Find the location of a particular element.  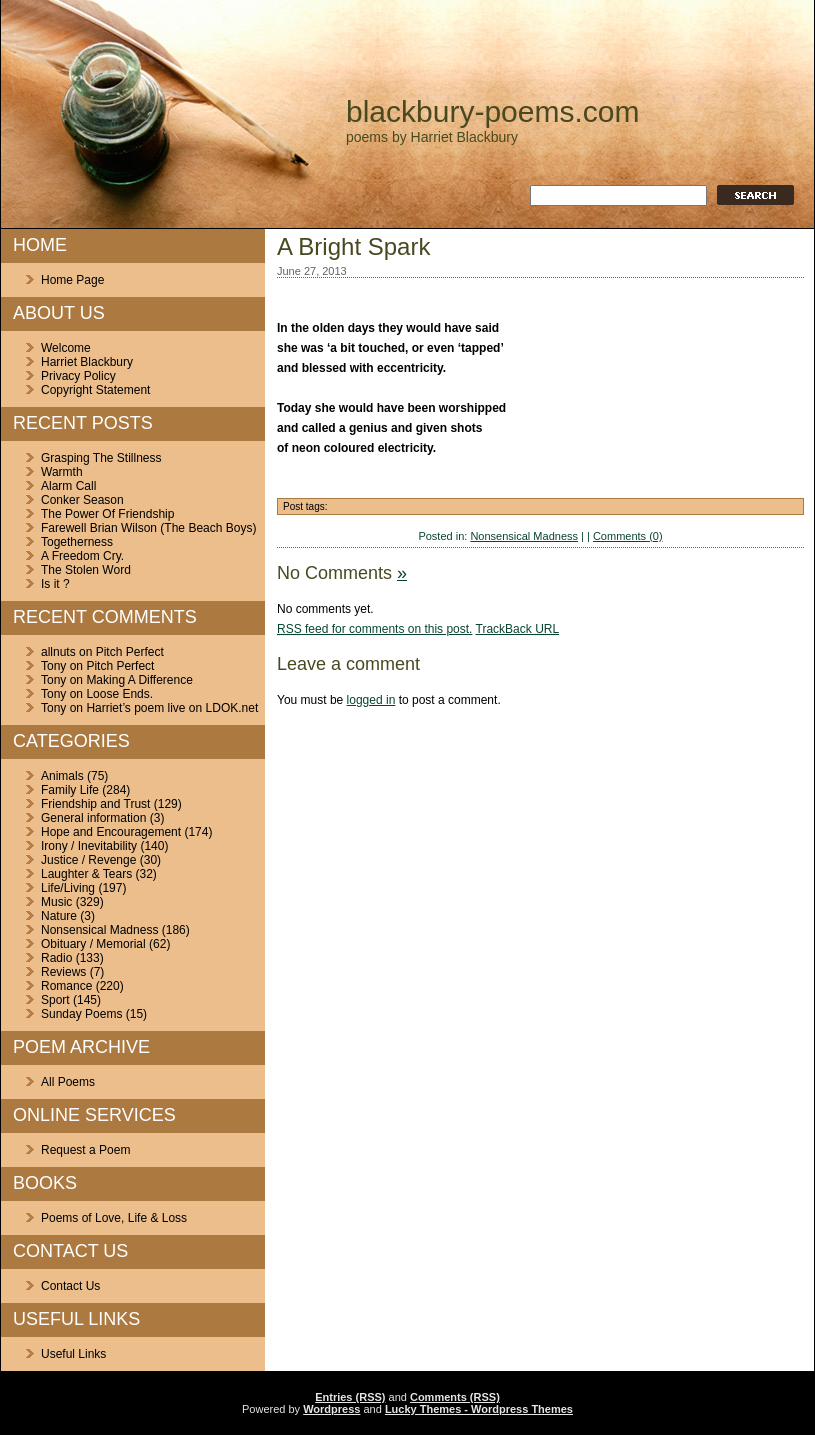

Warmth is located at coordinates (62, 472).